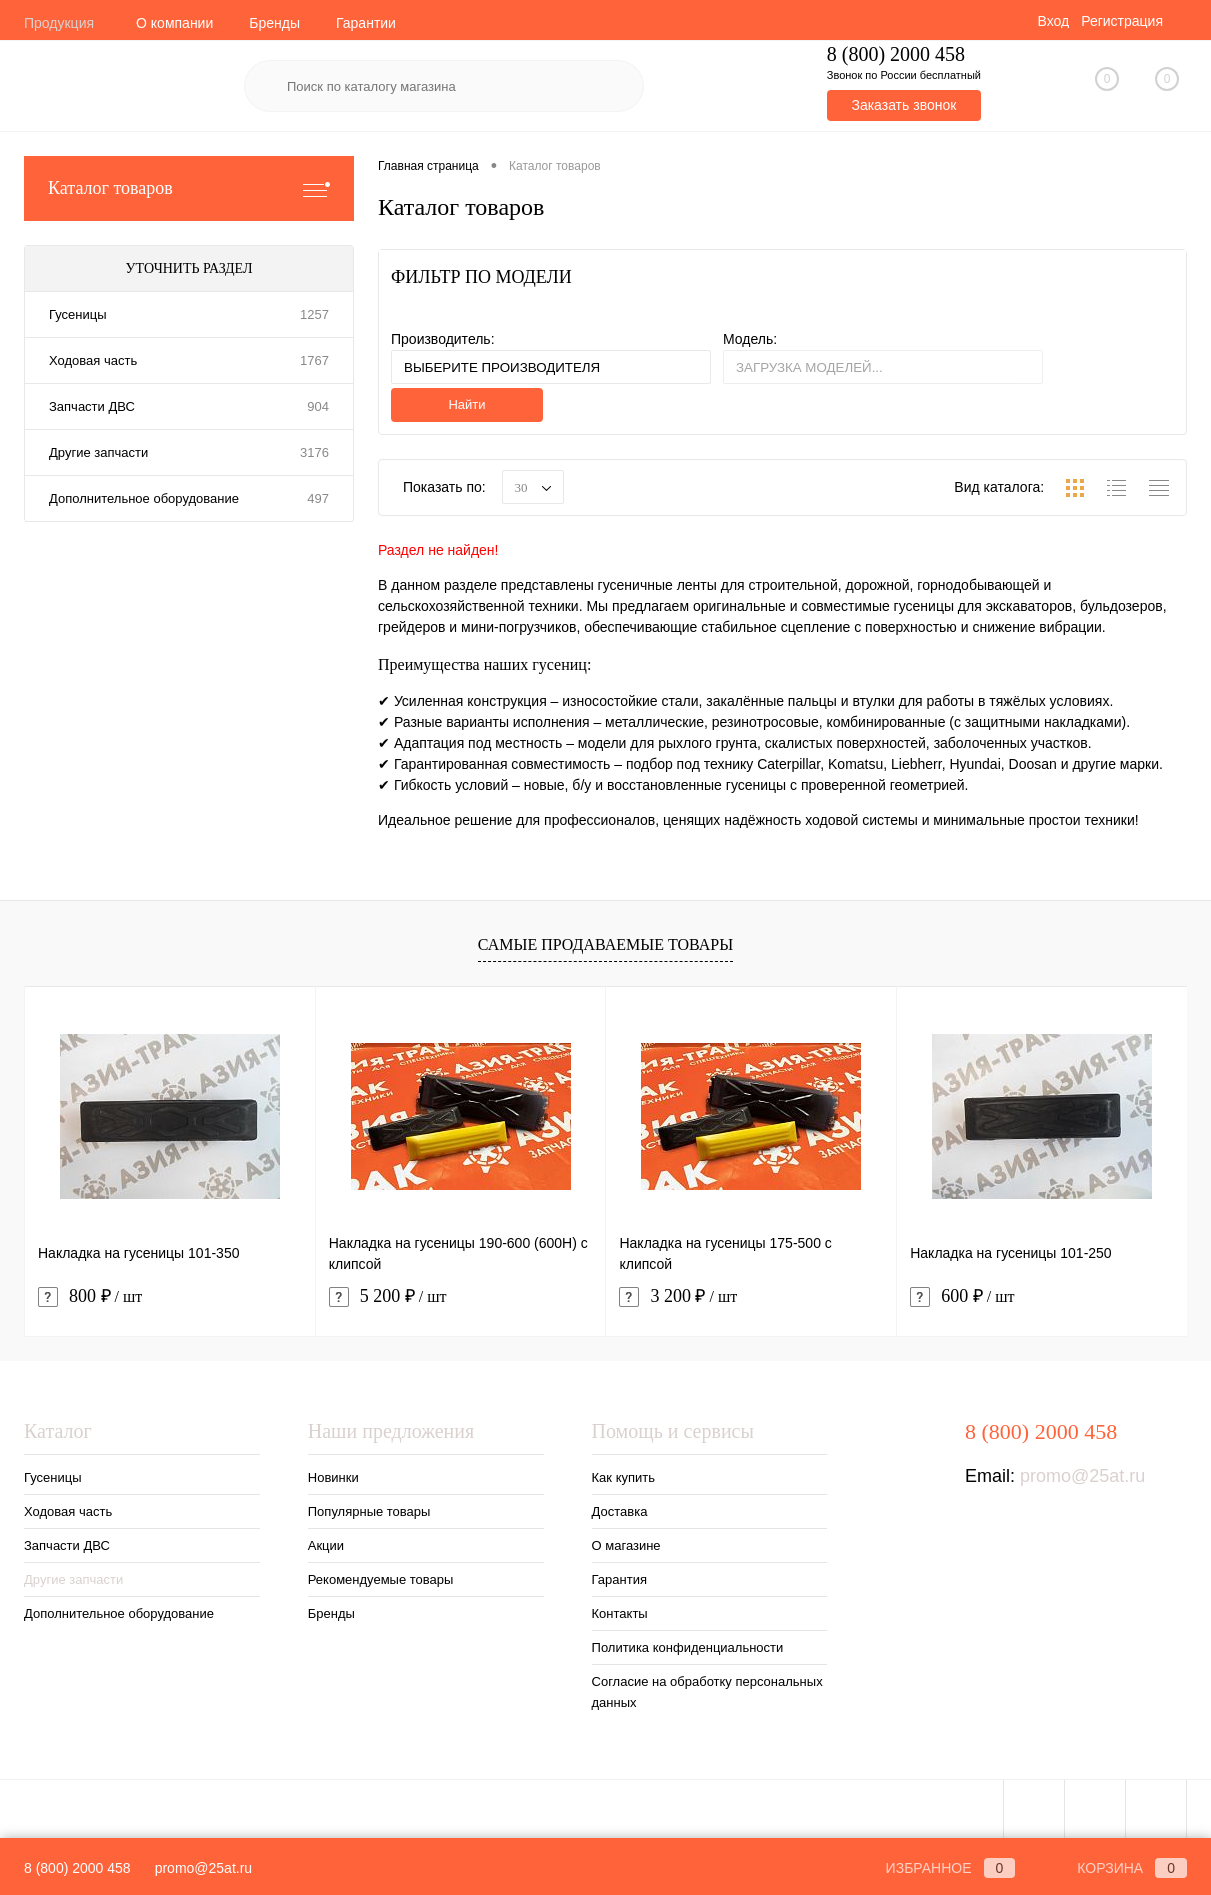  I want to click on Акции, so click(326, 1545).